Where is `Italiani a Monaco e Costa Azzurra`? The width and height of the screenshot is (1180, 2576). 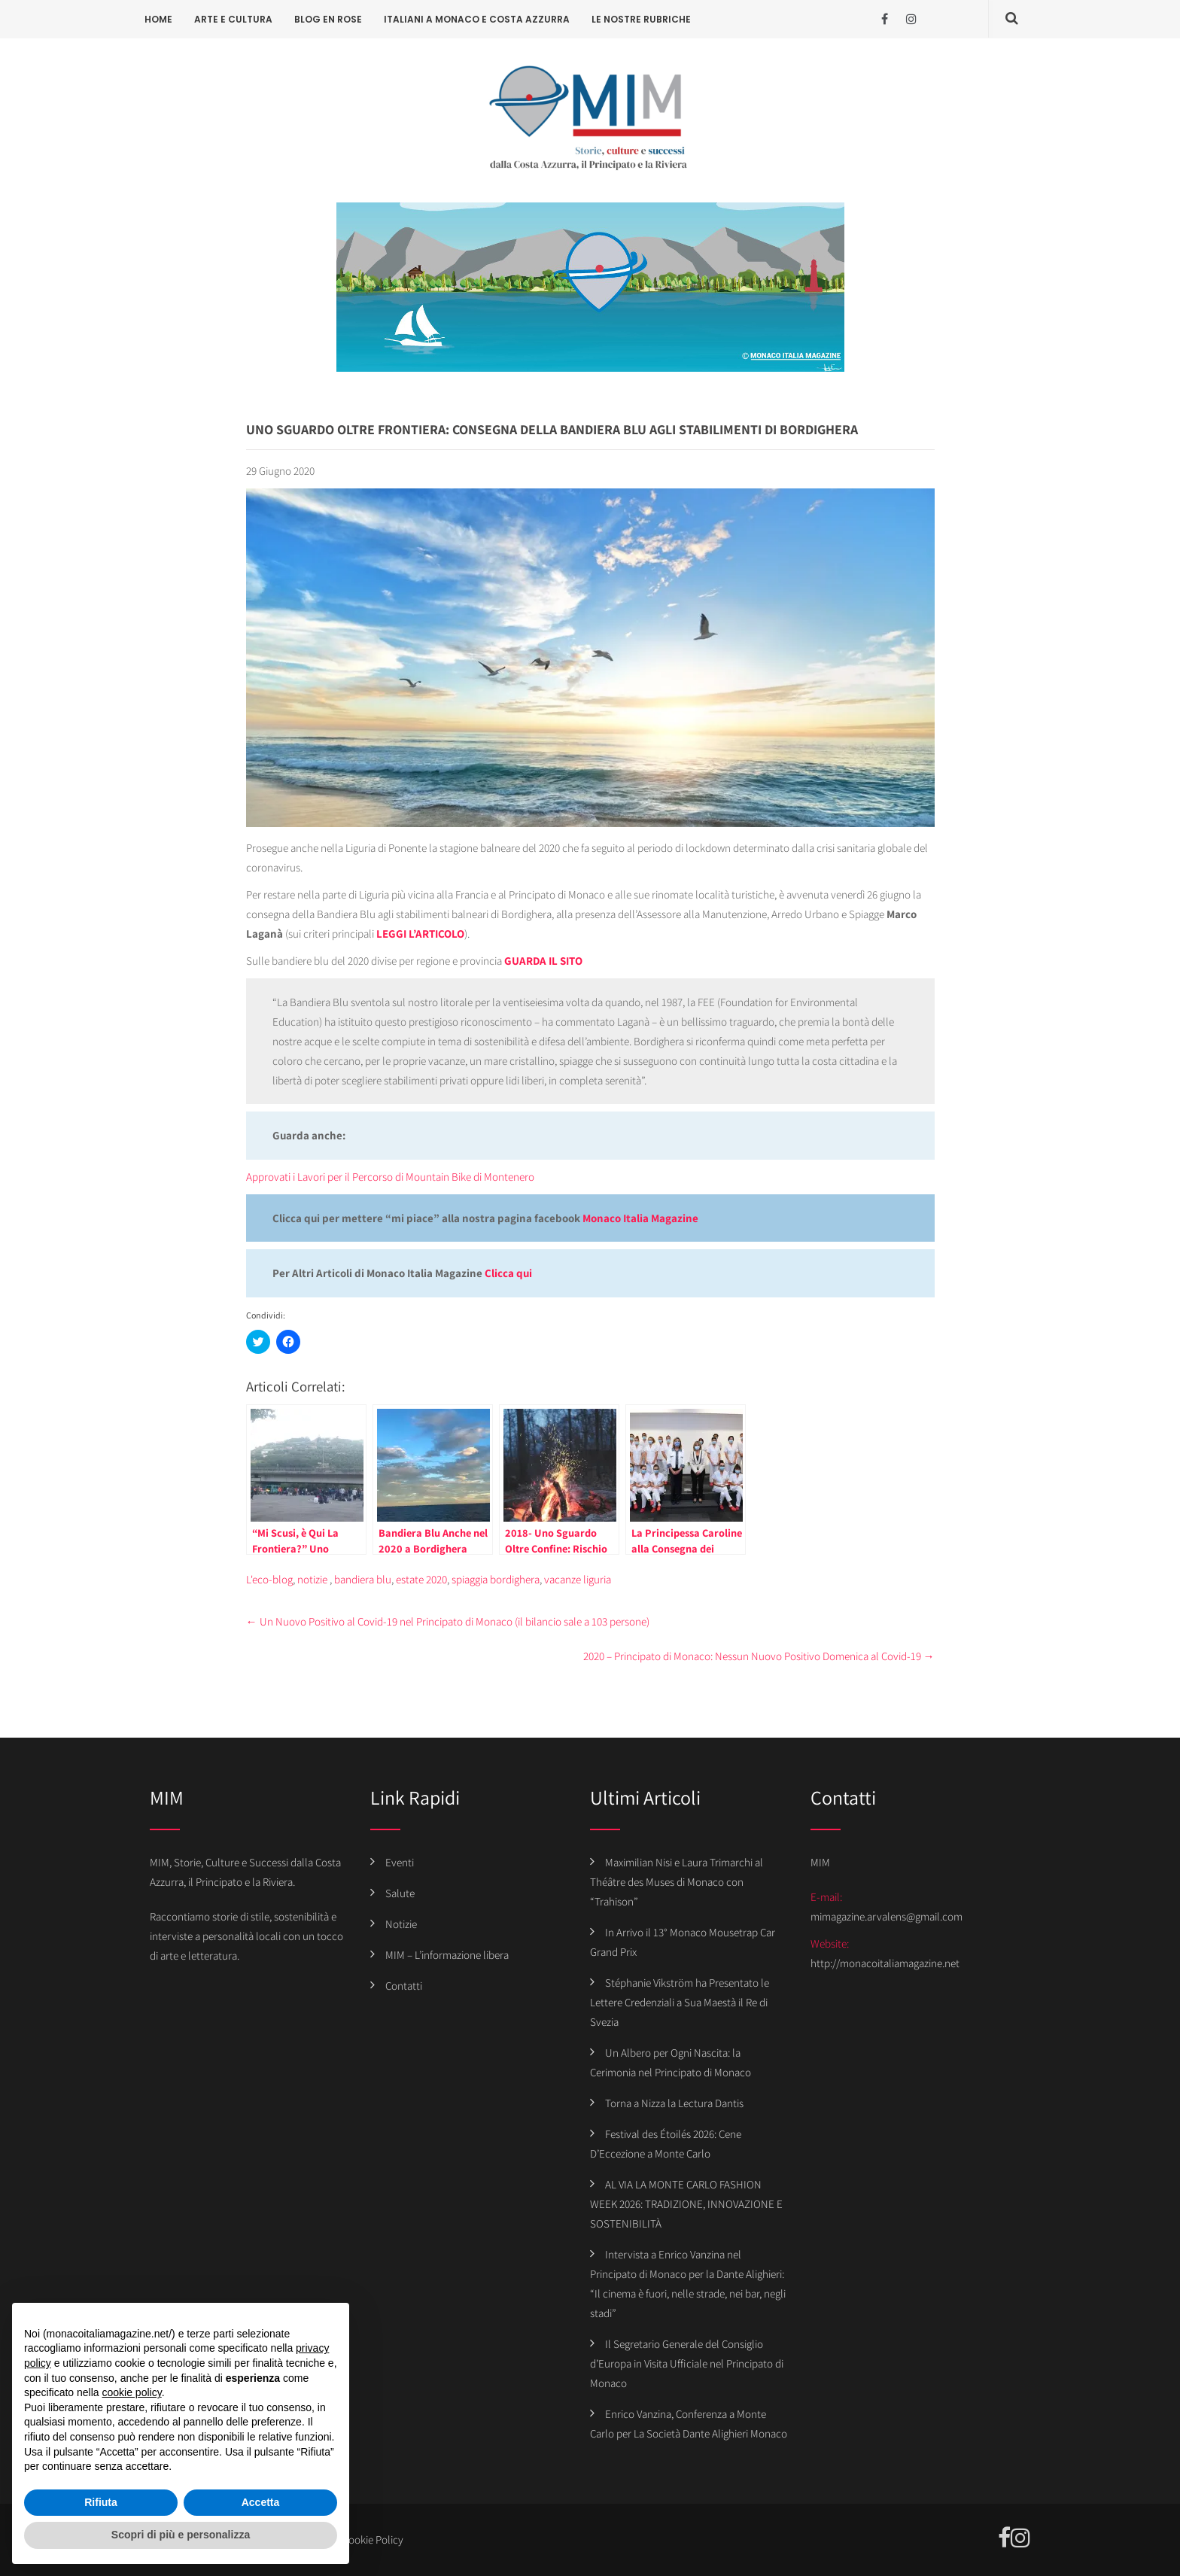
Italiani a Monaco e Costa Azzurra is located at coordinates (477, 19).